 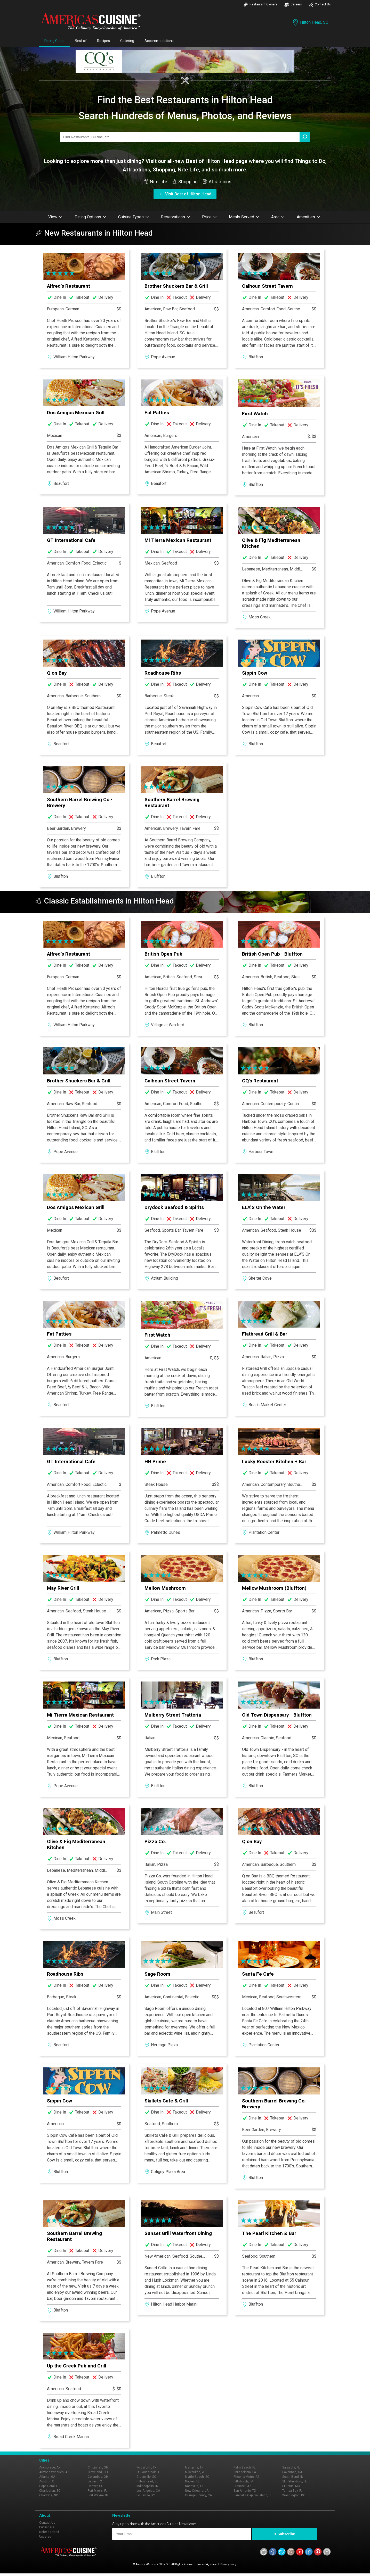 What do you see at coordinates (159, 41) in the screenshot?
I see `Accommodations` at bounding box center [159, 41].